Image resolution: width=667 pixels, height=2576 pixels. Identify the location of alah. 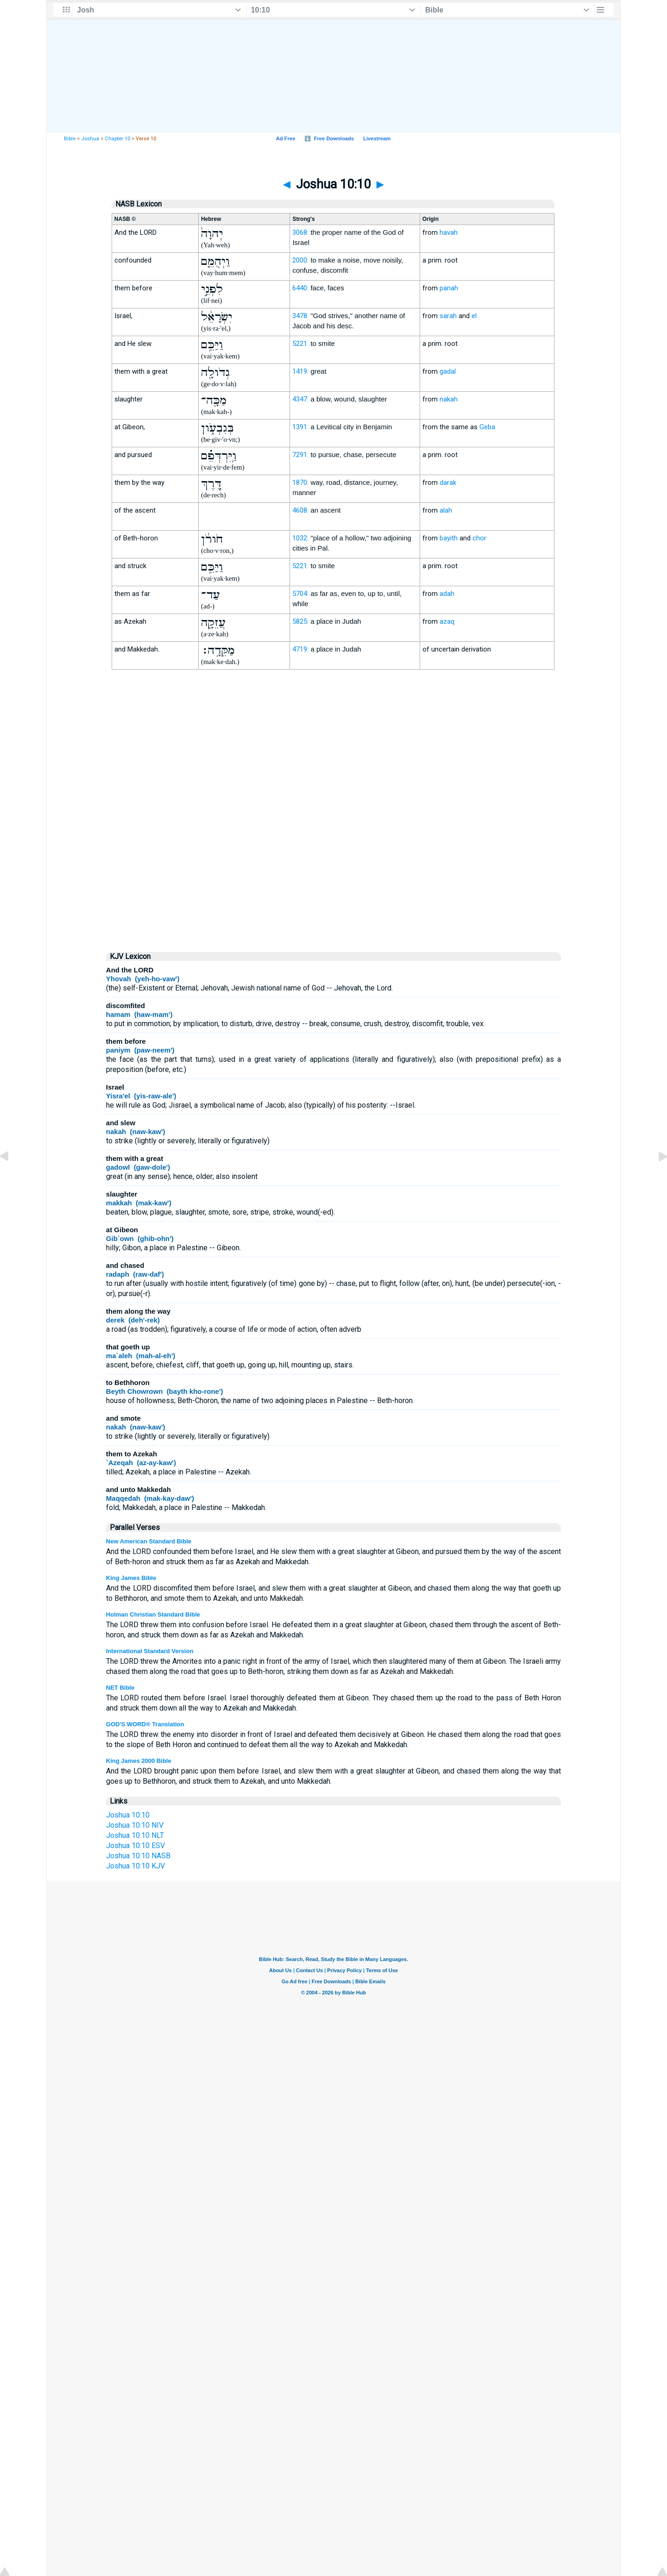
(446, 510).